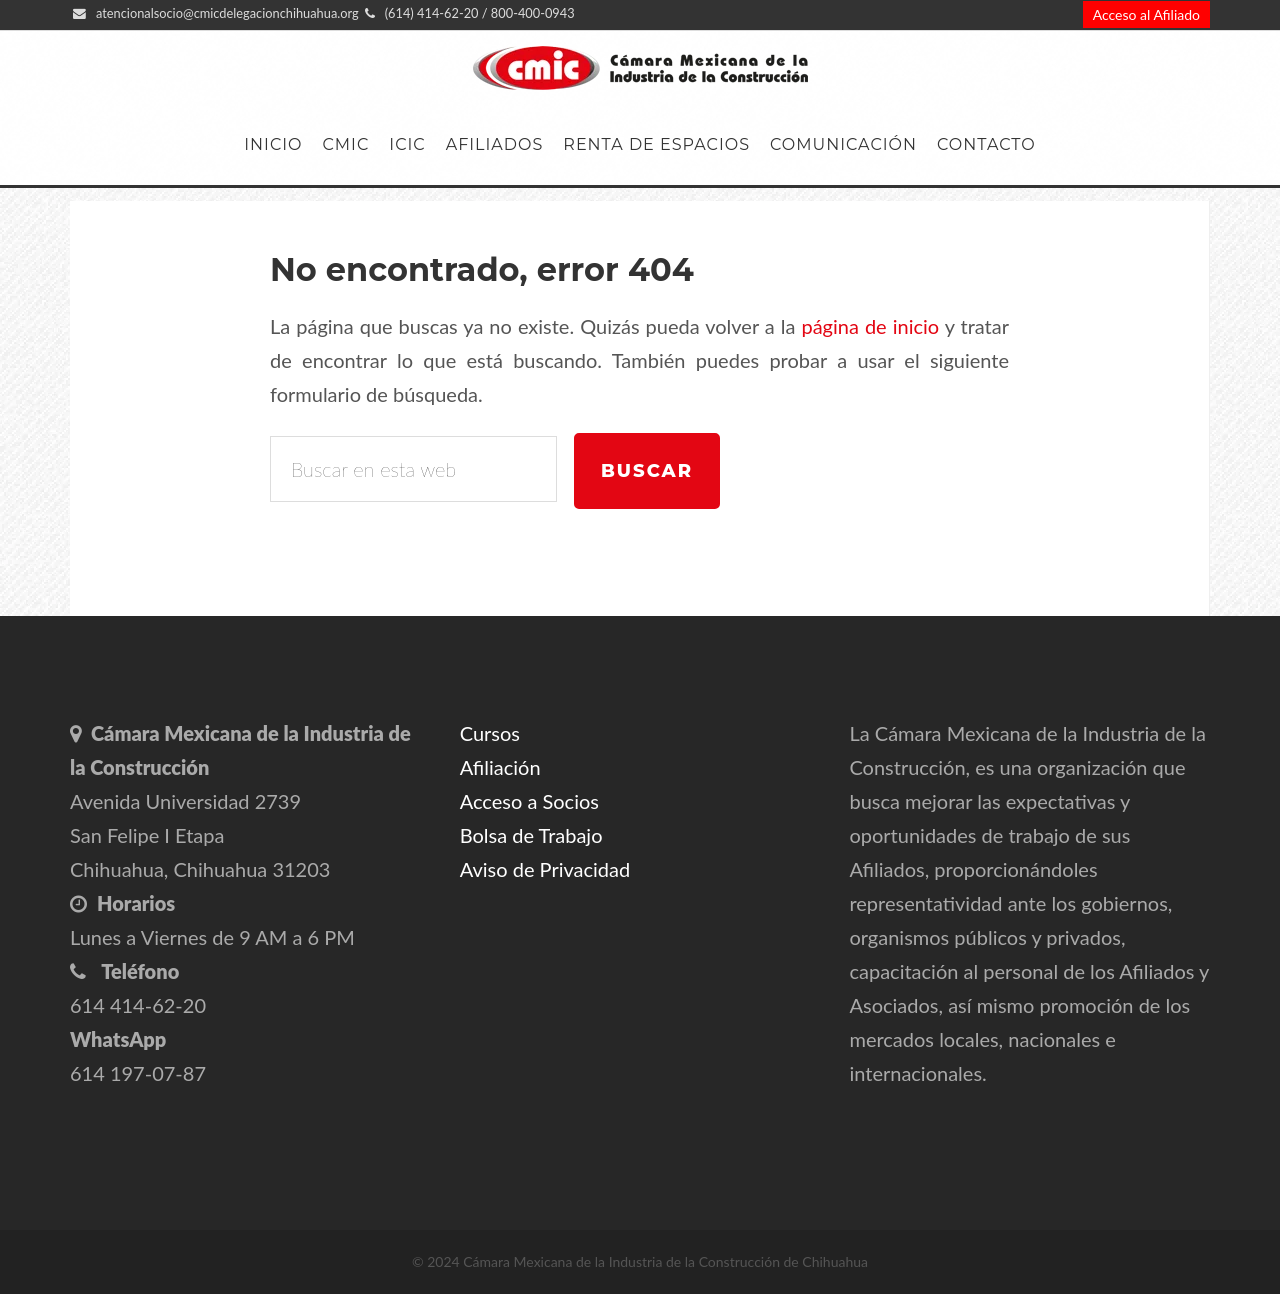 The height and width of the screenshot is (1294, 1280). What do you see at coordinates (531, 835) in the screenshot?
I see `Bolsa de Trabajo` at bounding box center [531, 835].